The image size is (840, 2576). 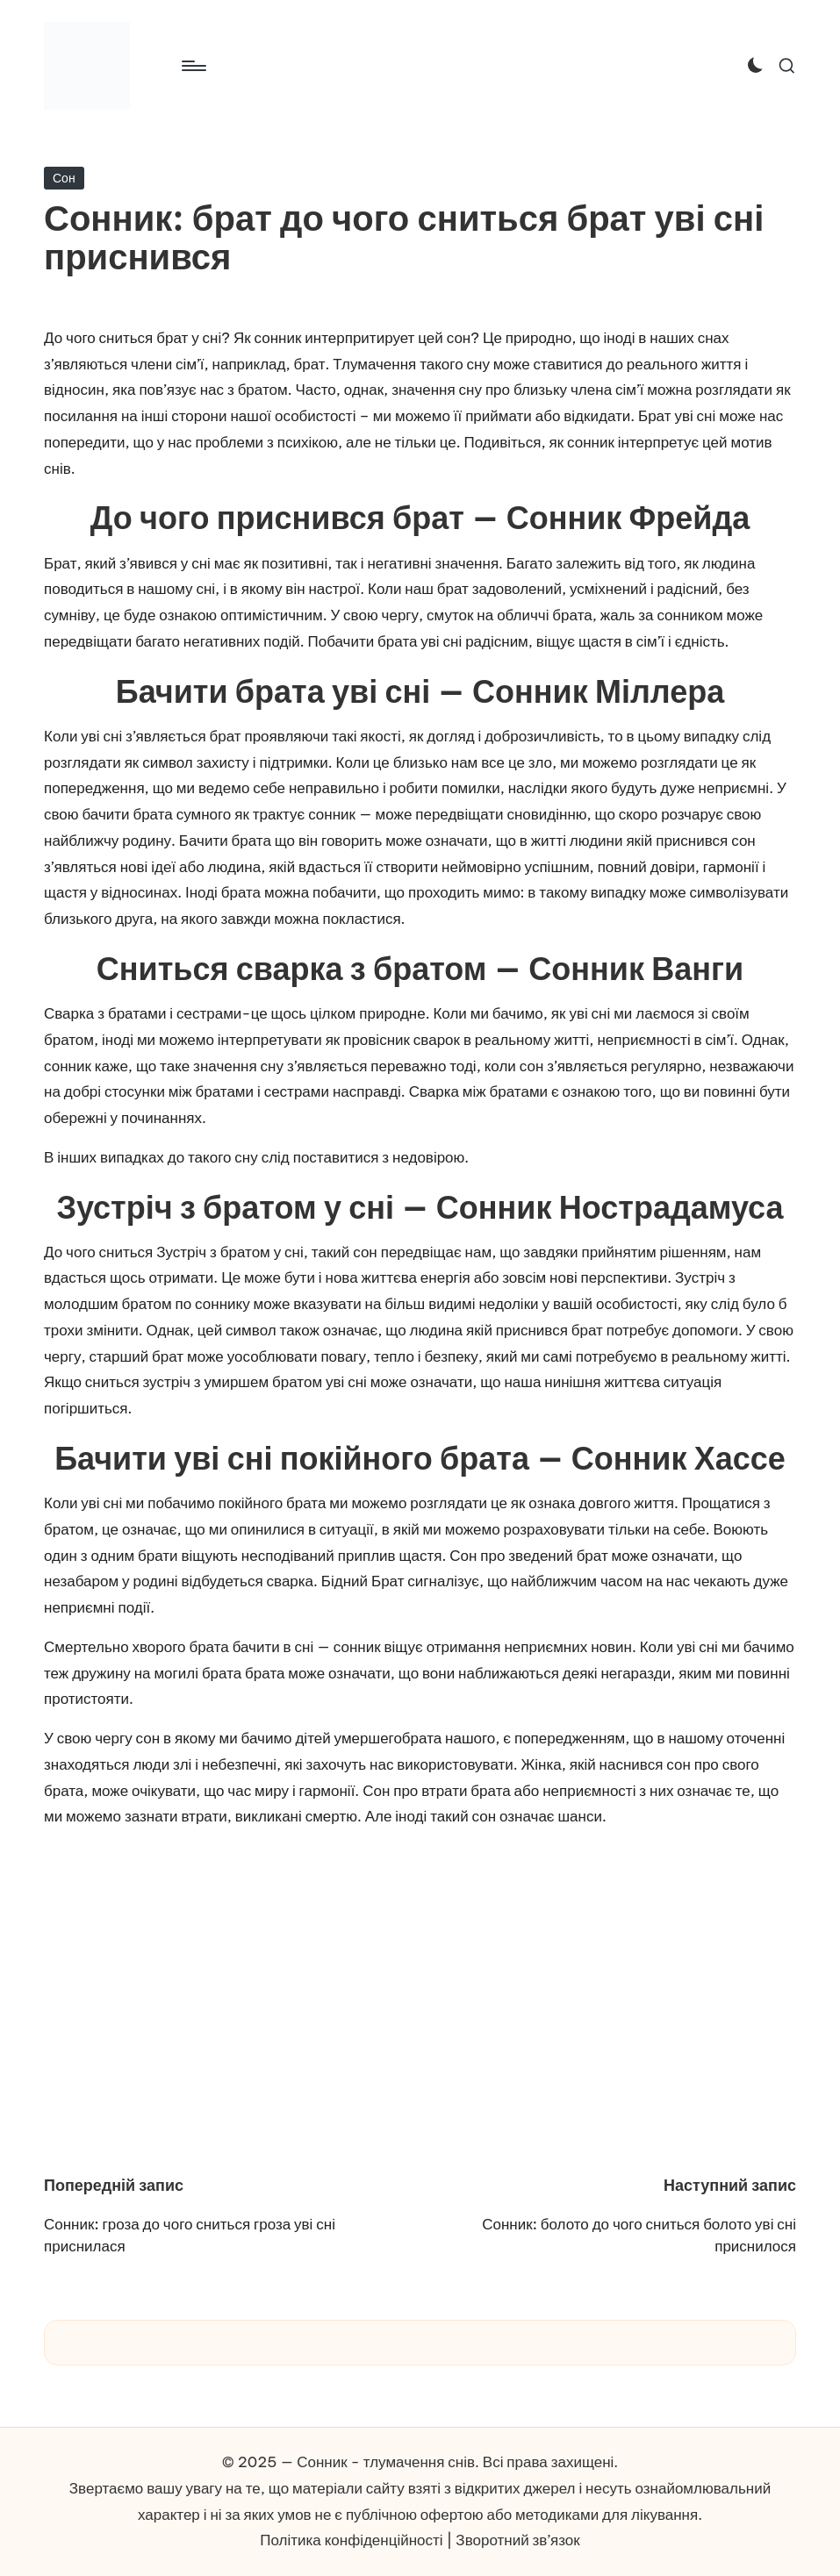 What do you see at coordinates (351, 2540) in the screenshot?
I see `Політика конфіденційності` at bounding box center [351, 2540].